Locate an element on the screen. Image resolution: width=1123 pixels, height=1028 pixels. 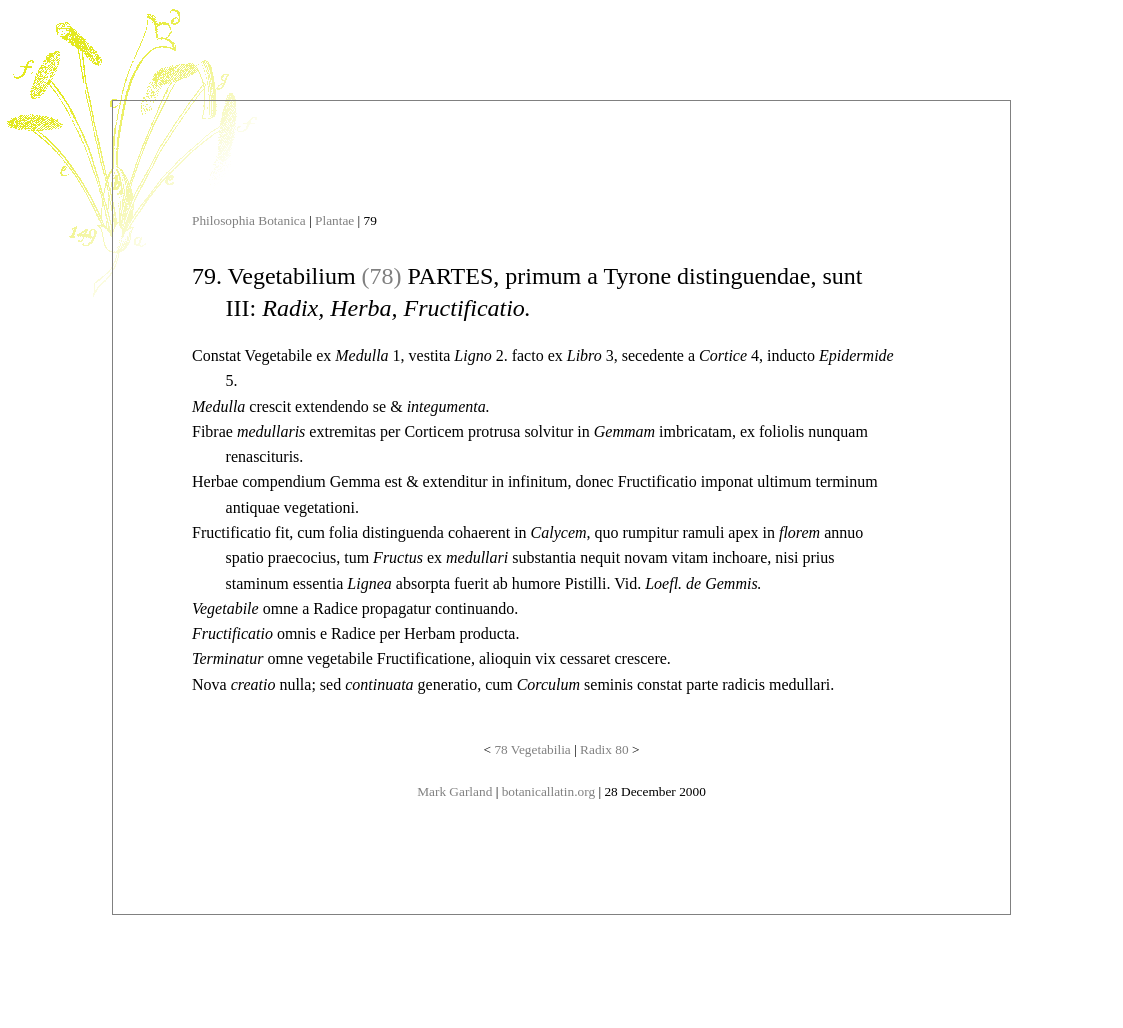
78 Vegetabilia is located at coordinates (532, 749).